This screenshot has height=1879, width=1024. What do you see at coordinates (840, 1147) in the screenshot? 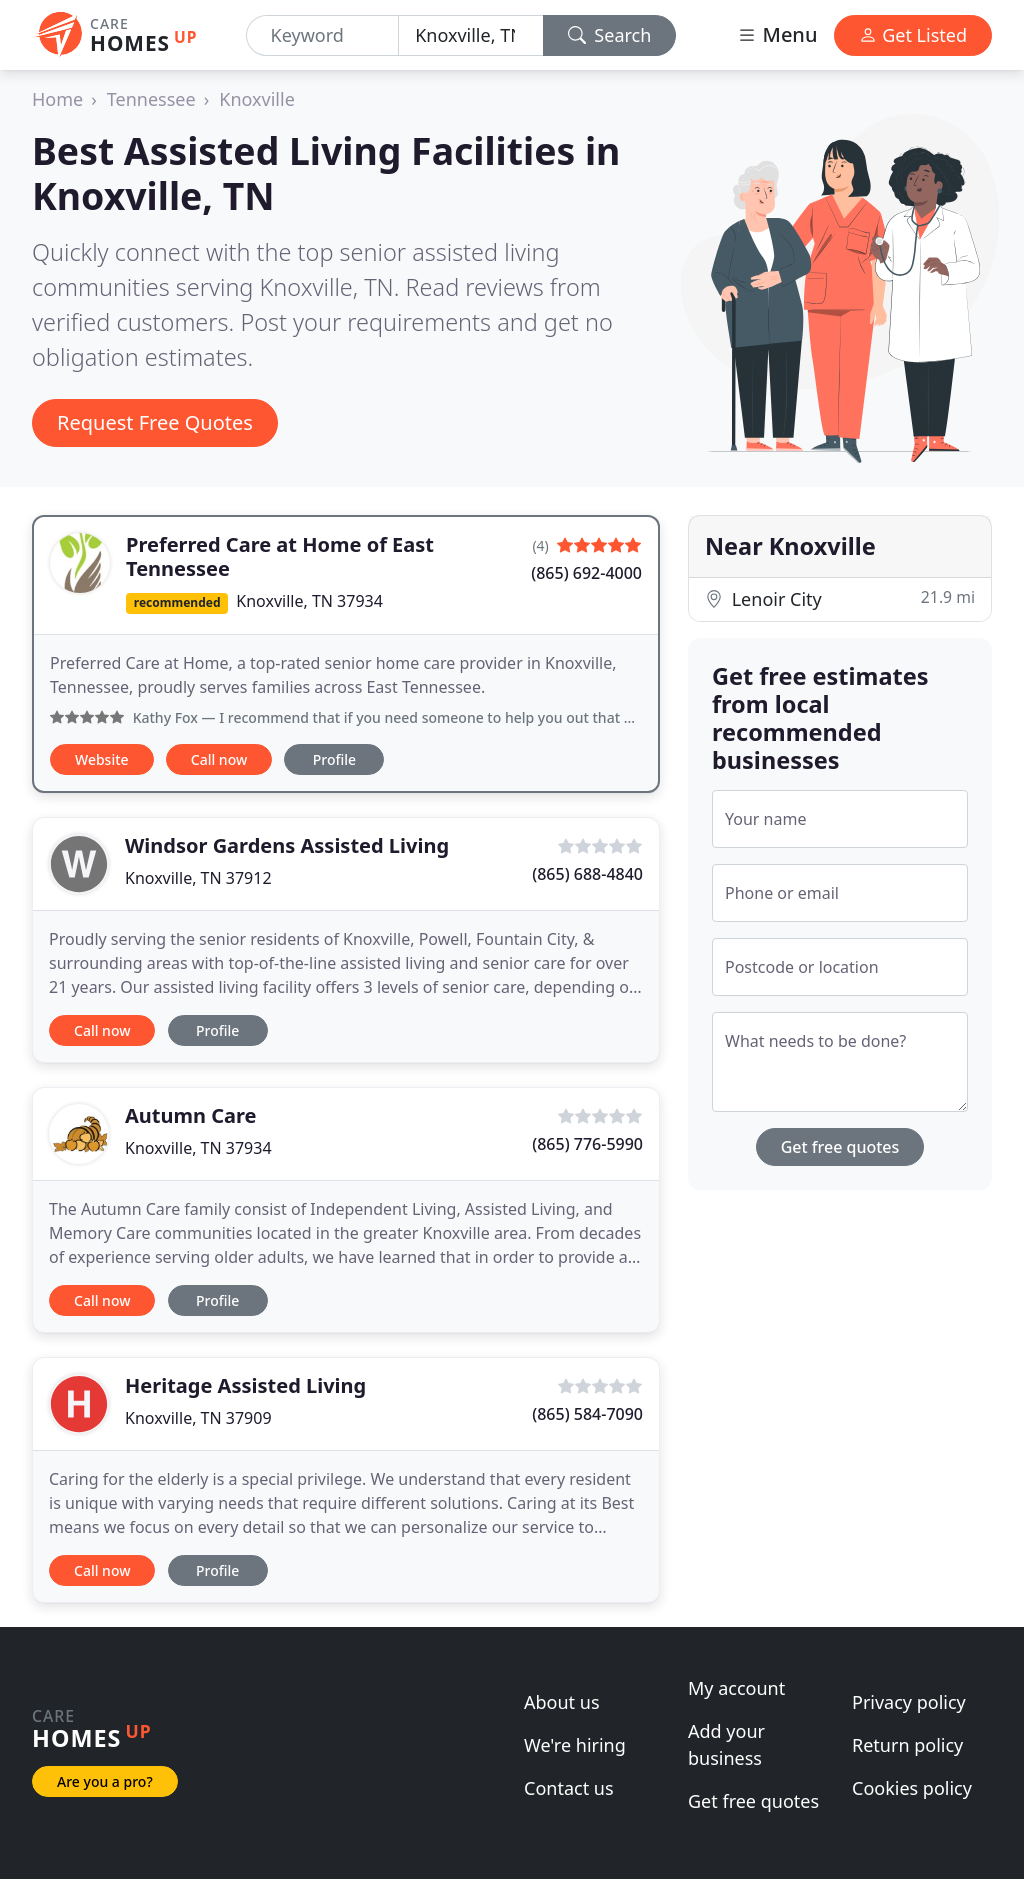
I see `Get free quotes` at bounding box center [840, 1147].